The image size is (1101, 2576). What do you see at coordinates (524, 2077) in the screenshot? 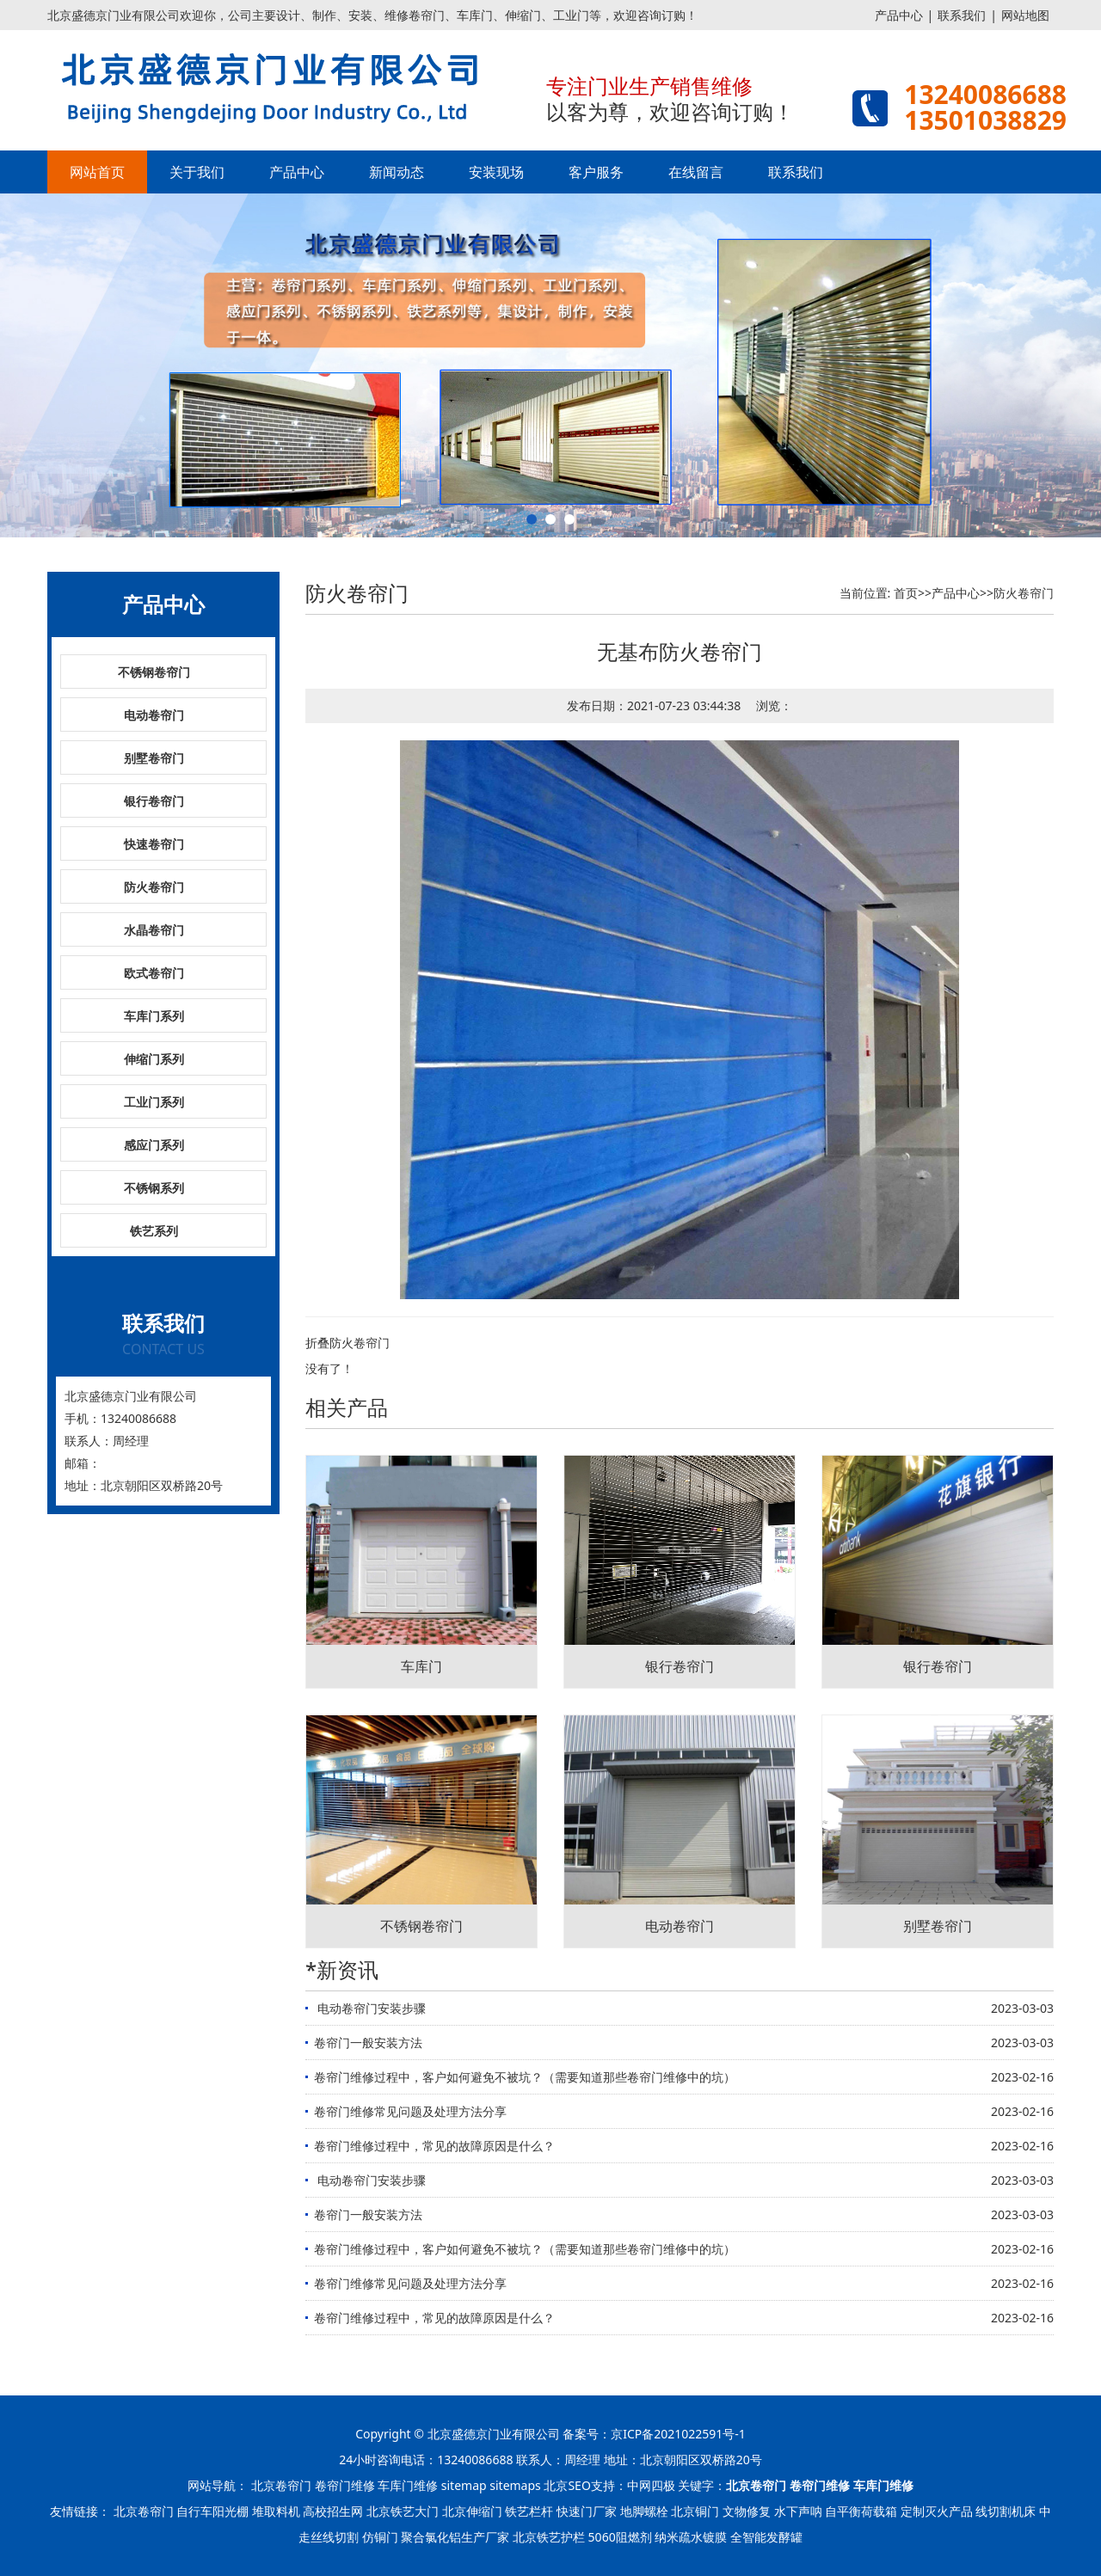
I see `卷帘门维修过程中，客户如何避免不被坑？（需要知道那些卷帘门维修中的坑）` at bounding box center [524, 2077].